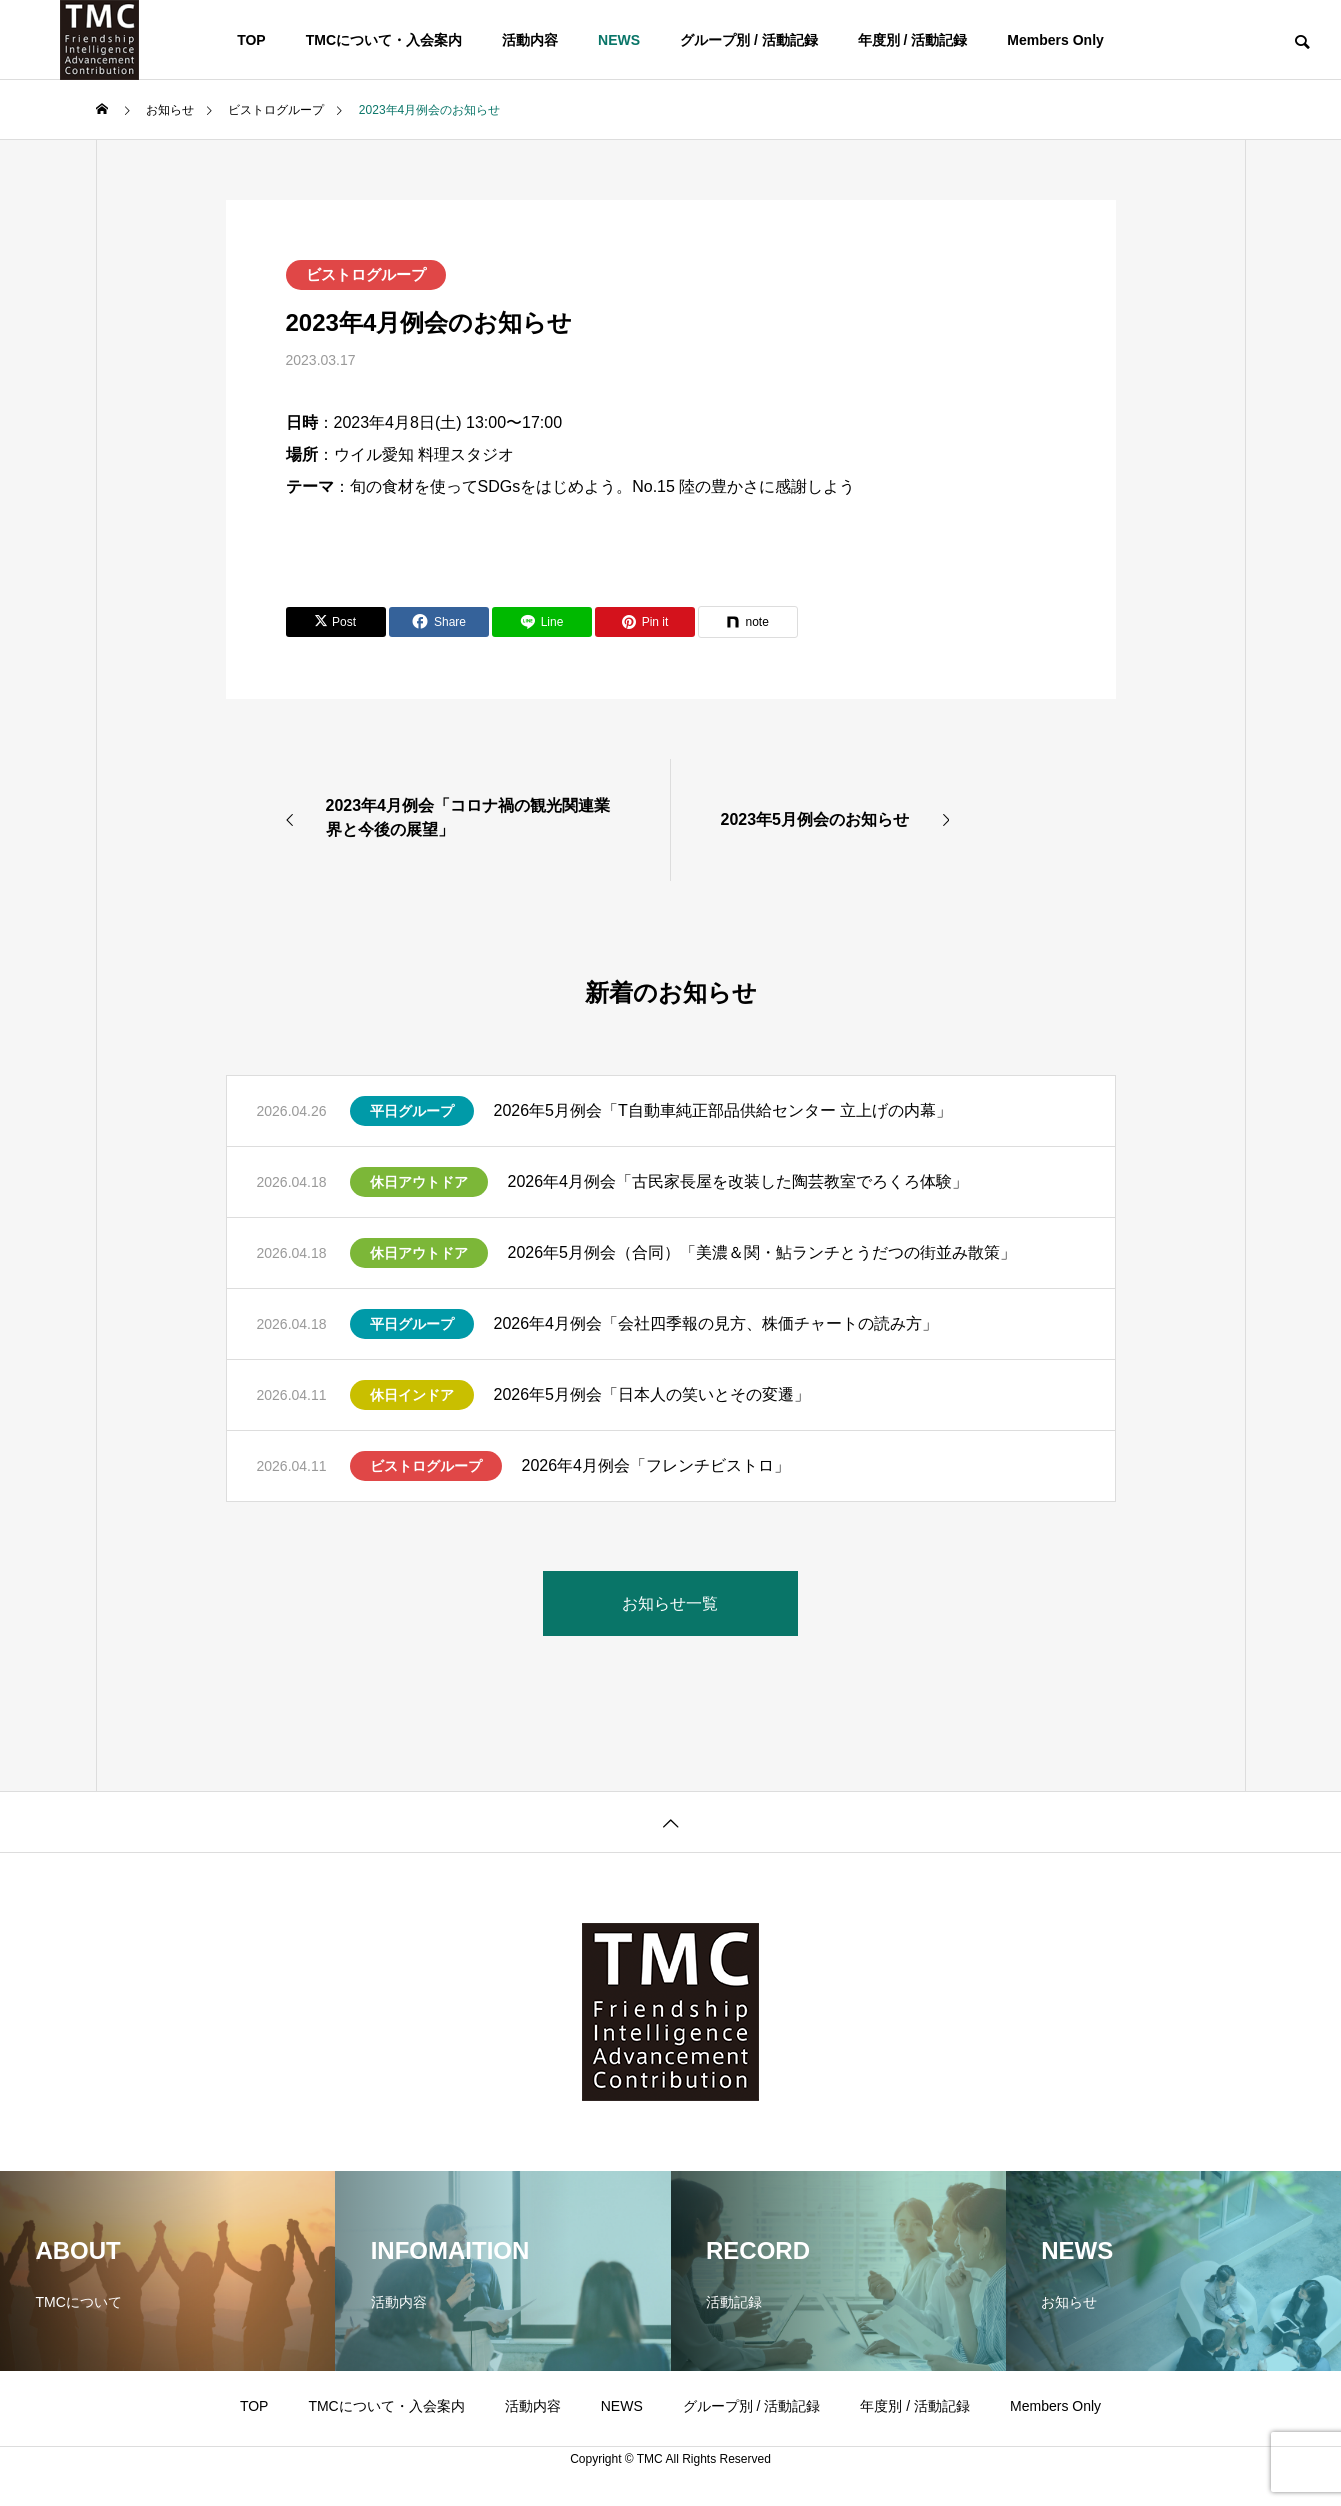 The width and height of the screenshot is (1341, 2506). I want to click on 年度別 / 活動記録, so click(913, 40).